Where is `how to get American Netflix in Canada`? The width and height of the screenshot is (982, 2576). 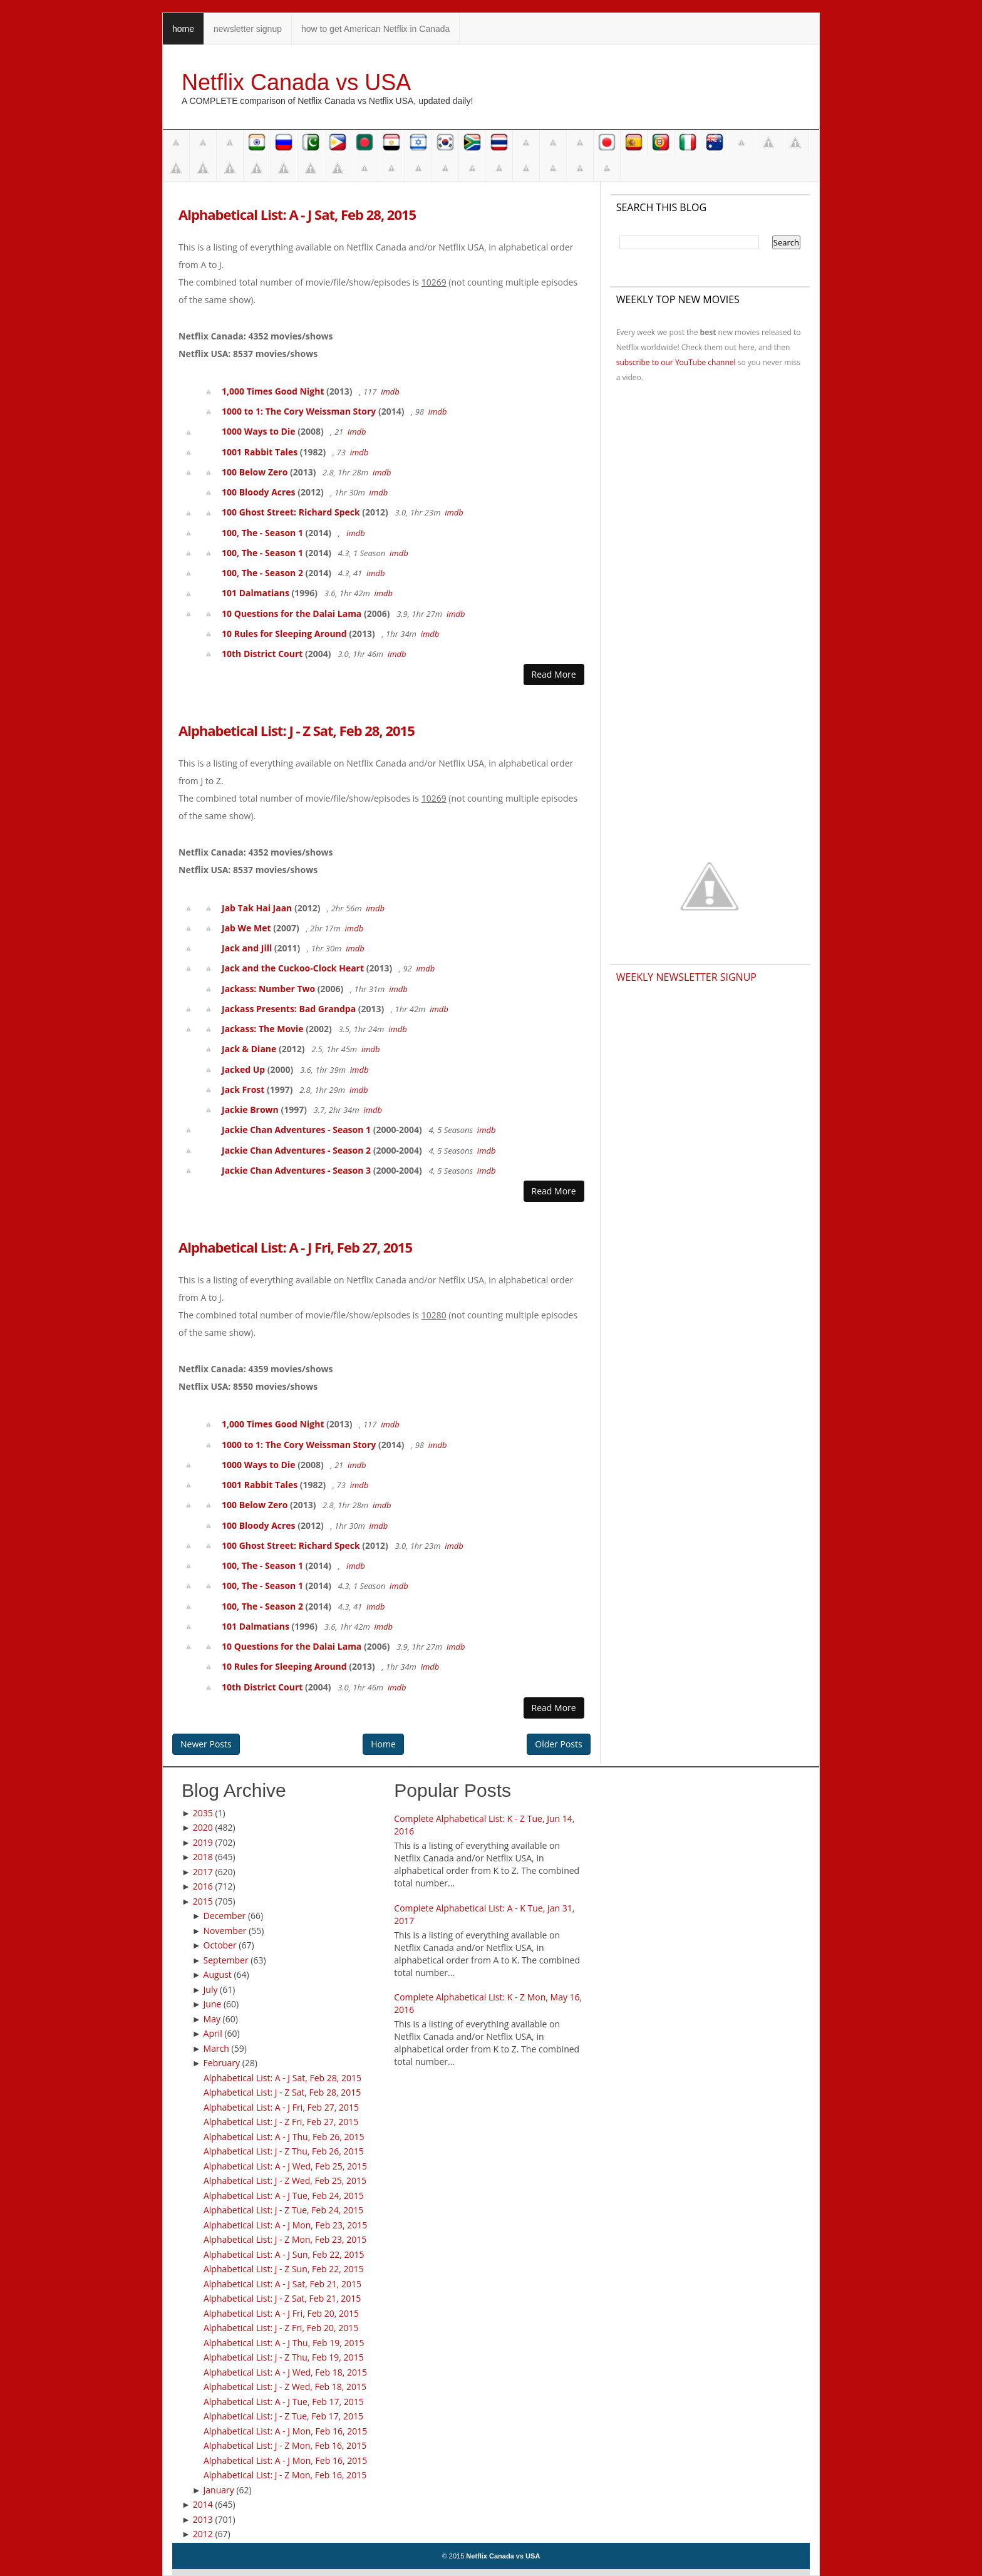
how to get American Netflix in Canada is located at coordinates (375, 29).